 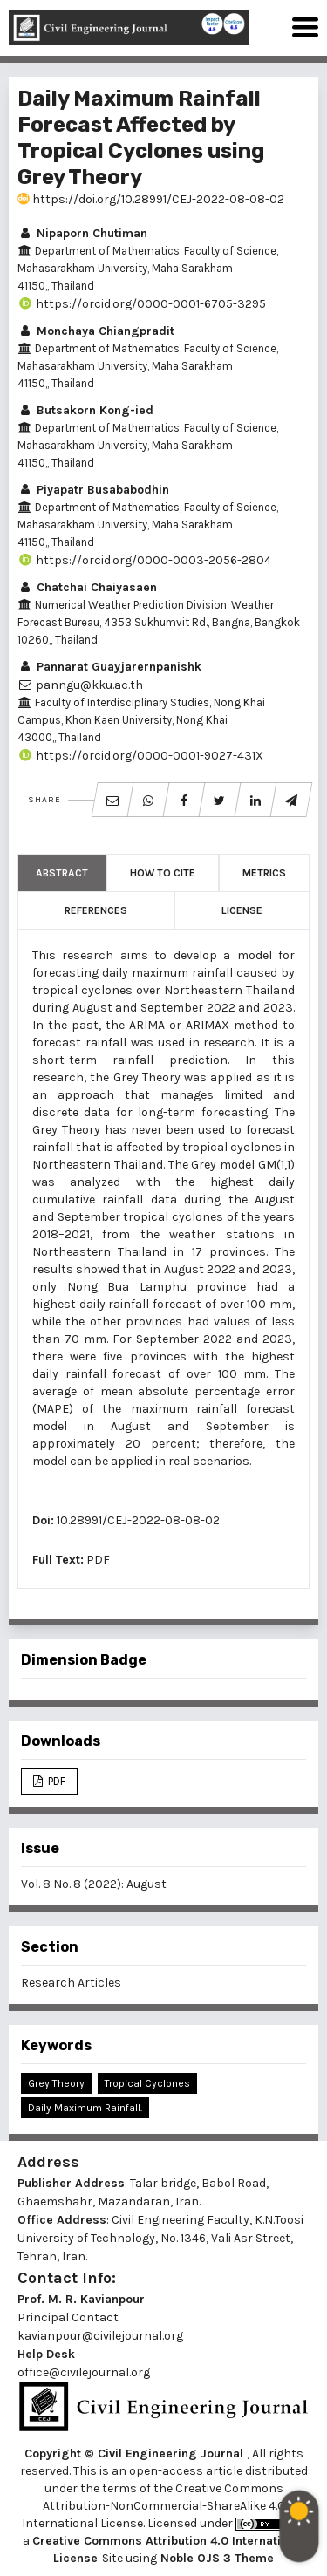 What do you see at coordinates (82, 233) in the screenshot?
I see `Nipaporn Chutiman` at bounding box center [82, 233].